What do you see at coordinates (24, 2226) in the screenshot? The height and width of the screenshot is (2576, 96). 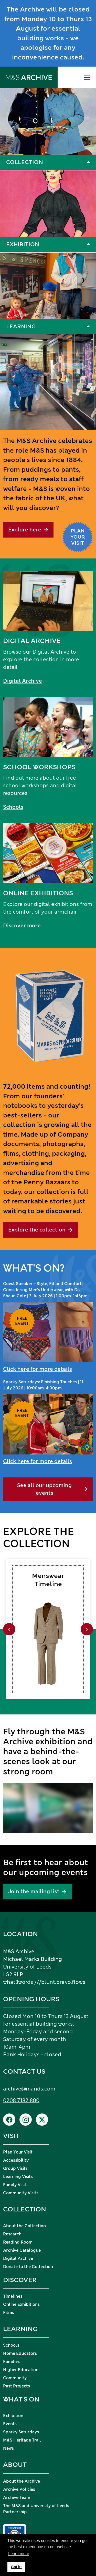 I see `About the Collection` at bounding box center [24, 2226].